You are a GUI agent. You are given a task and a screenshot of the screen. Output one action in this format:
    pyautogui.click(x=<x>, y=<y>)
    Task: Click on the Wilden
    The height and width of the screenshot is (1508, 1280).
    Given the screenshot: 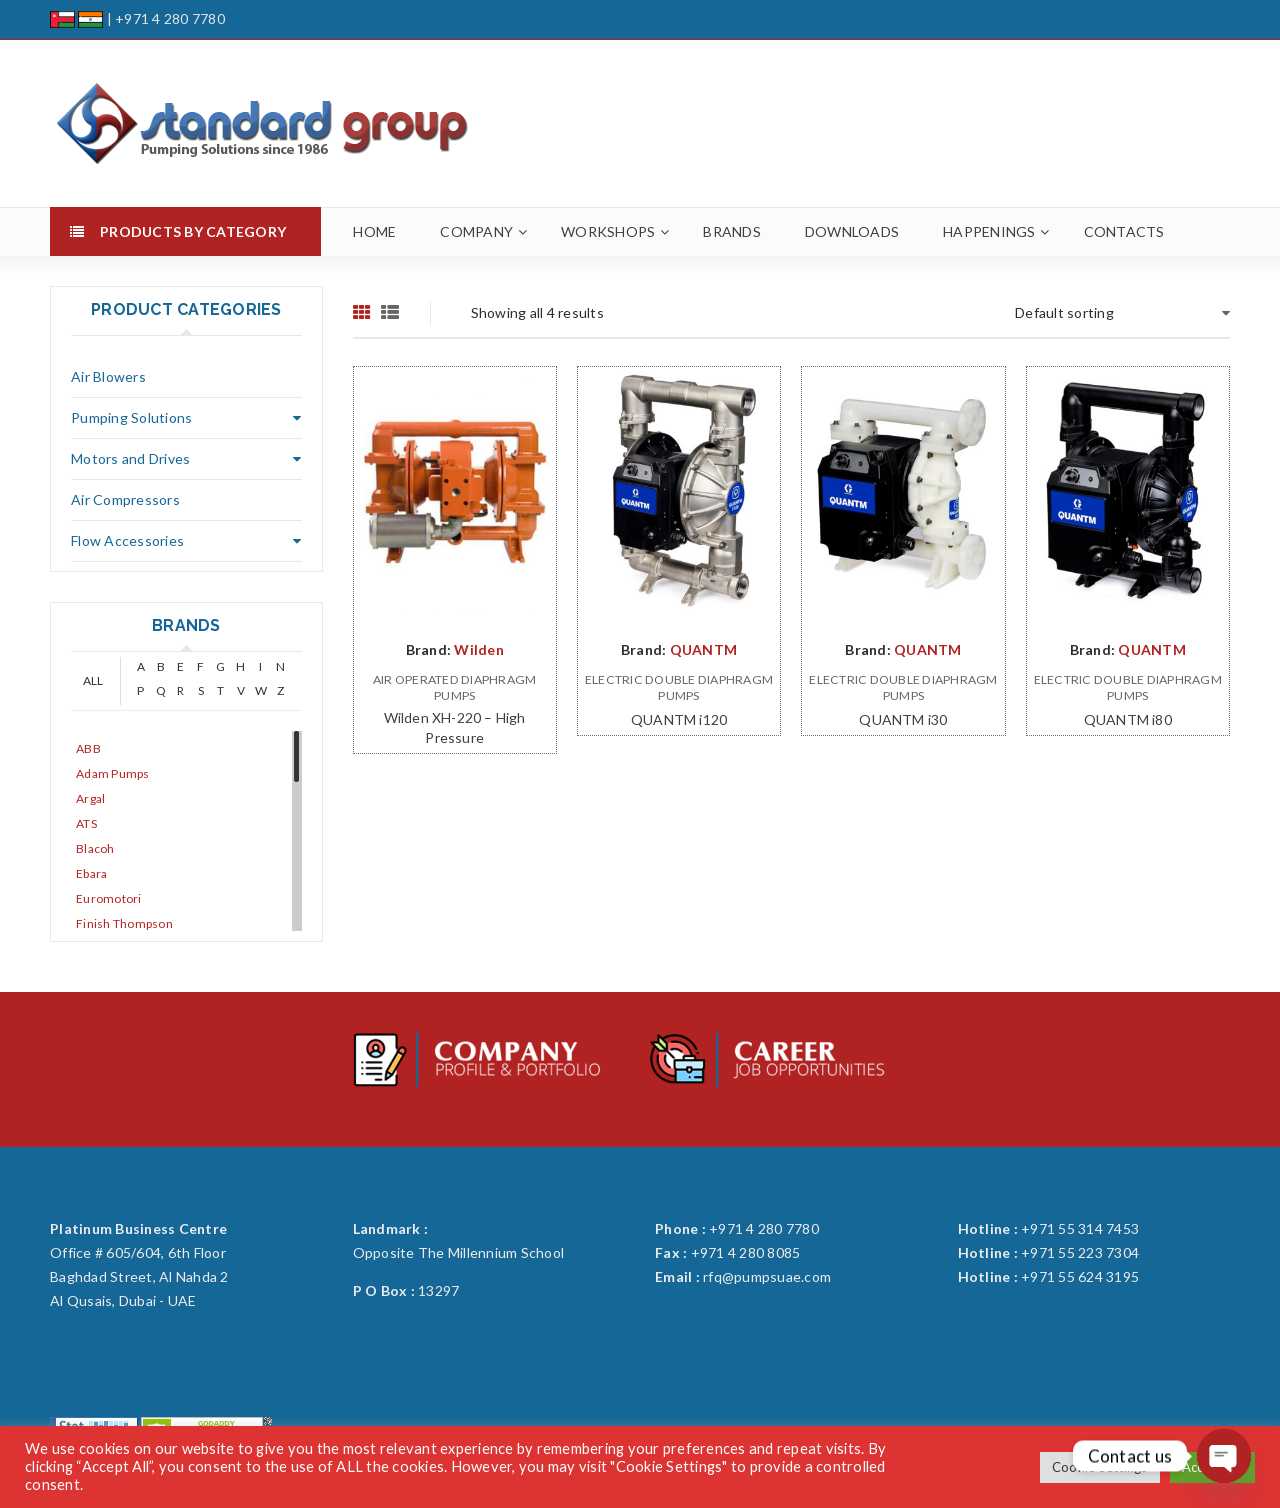 What is the action you would take?
    pyautogui.click(x=479, y=649)
    